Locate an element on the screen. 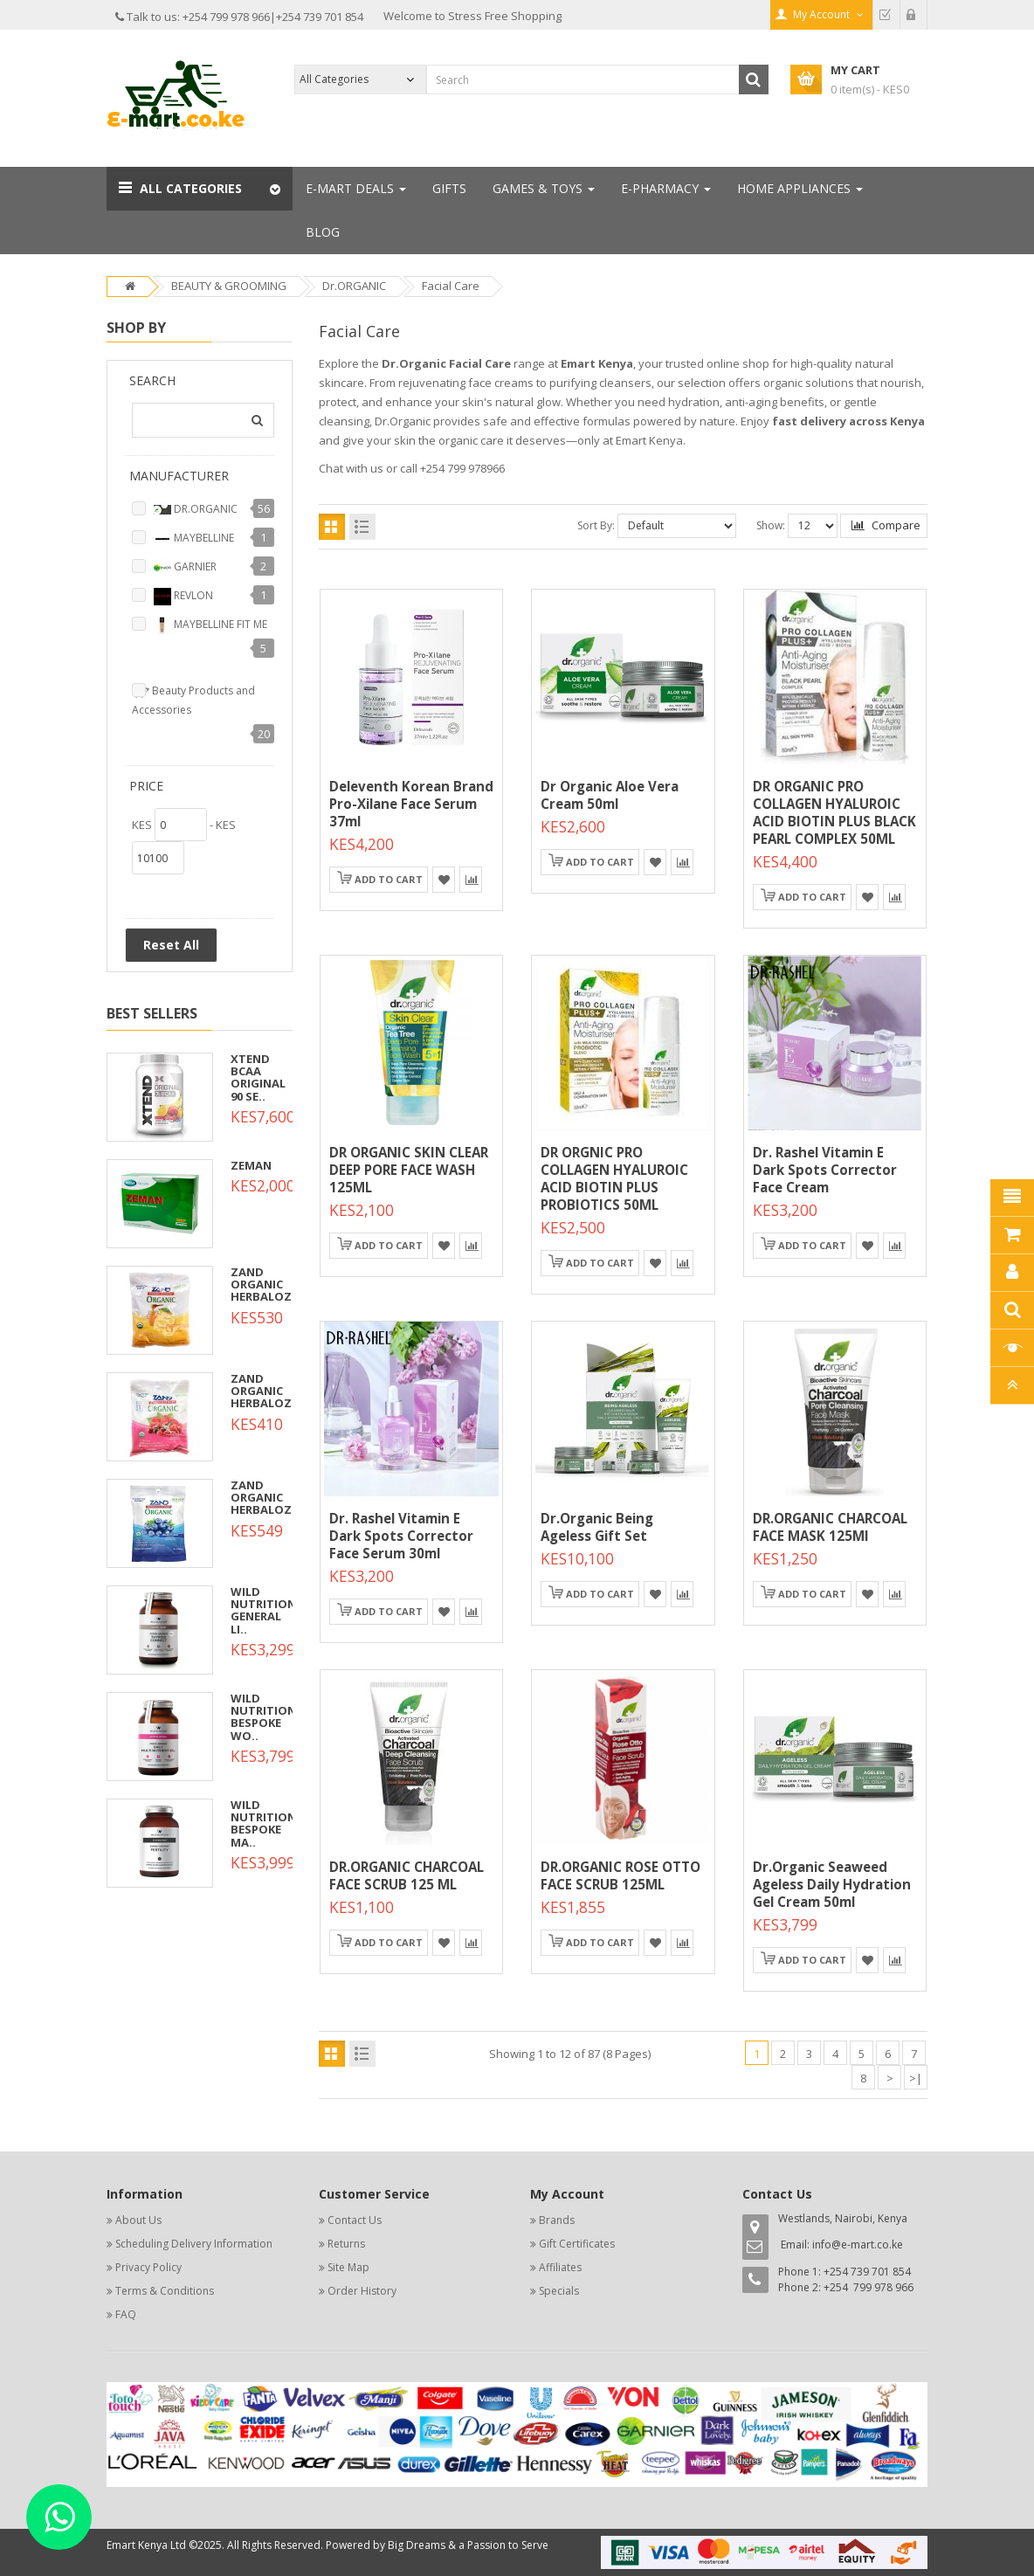 This screenshot has height=2576, width=1034. Returns is located at coordinates (346, 2243).